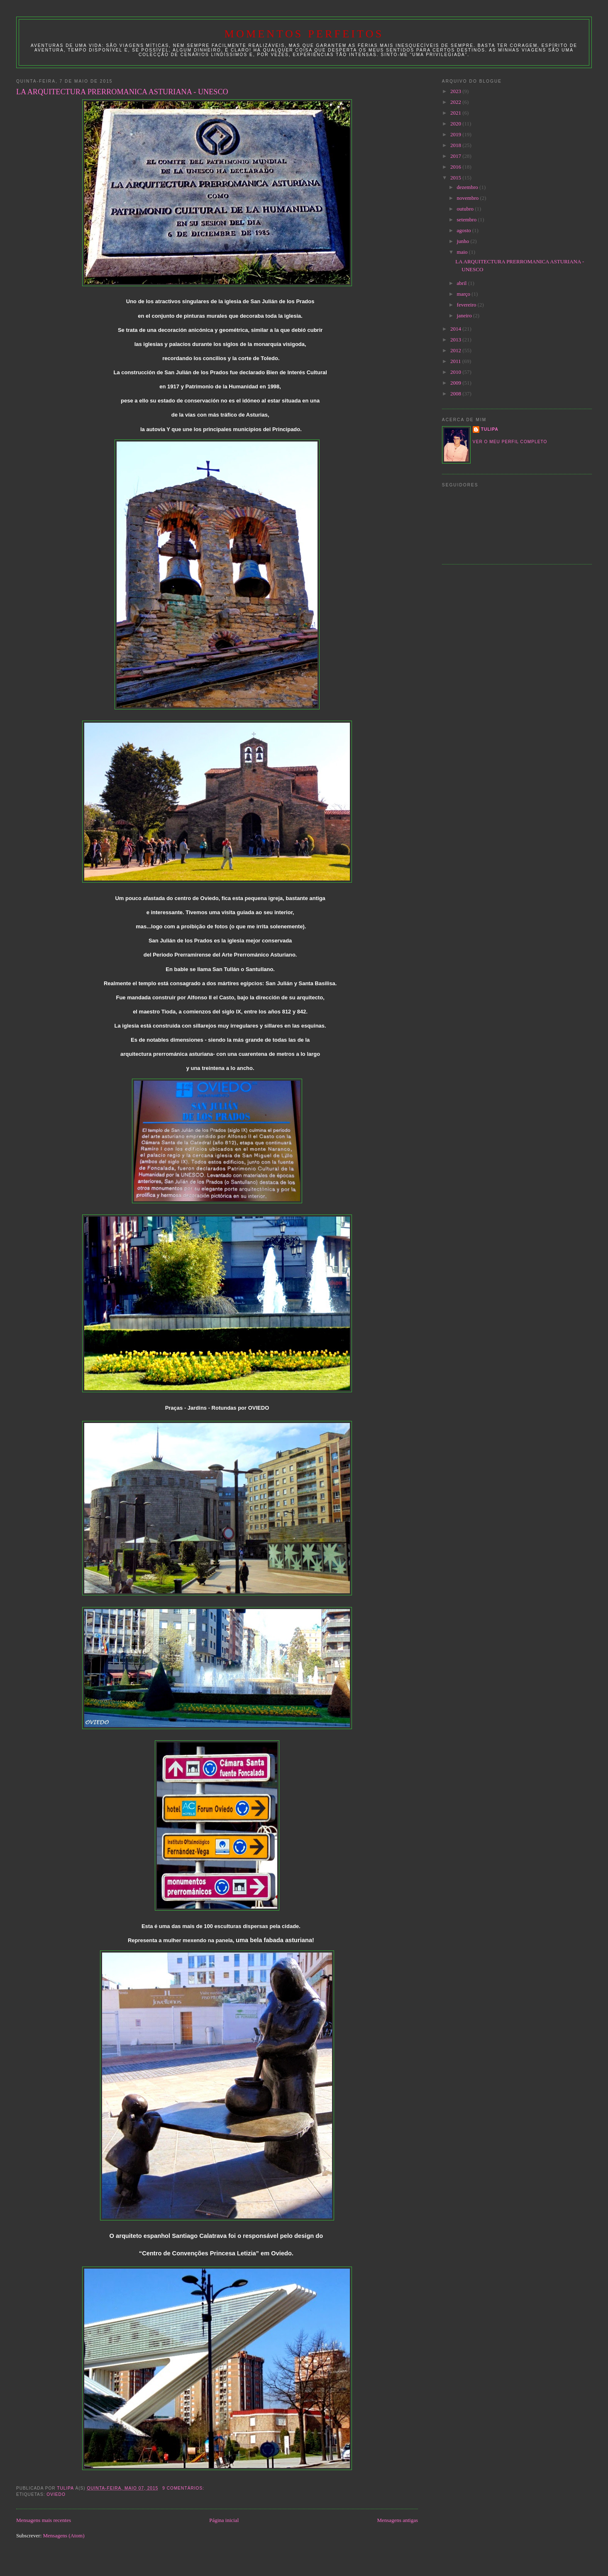 This screenshot has height=2576, width=608. What do you see at coordinates (184, 2488) in the screenshot?
I see `9 comentários:` at bounding box center [184, 2488].